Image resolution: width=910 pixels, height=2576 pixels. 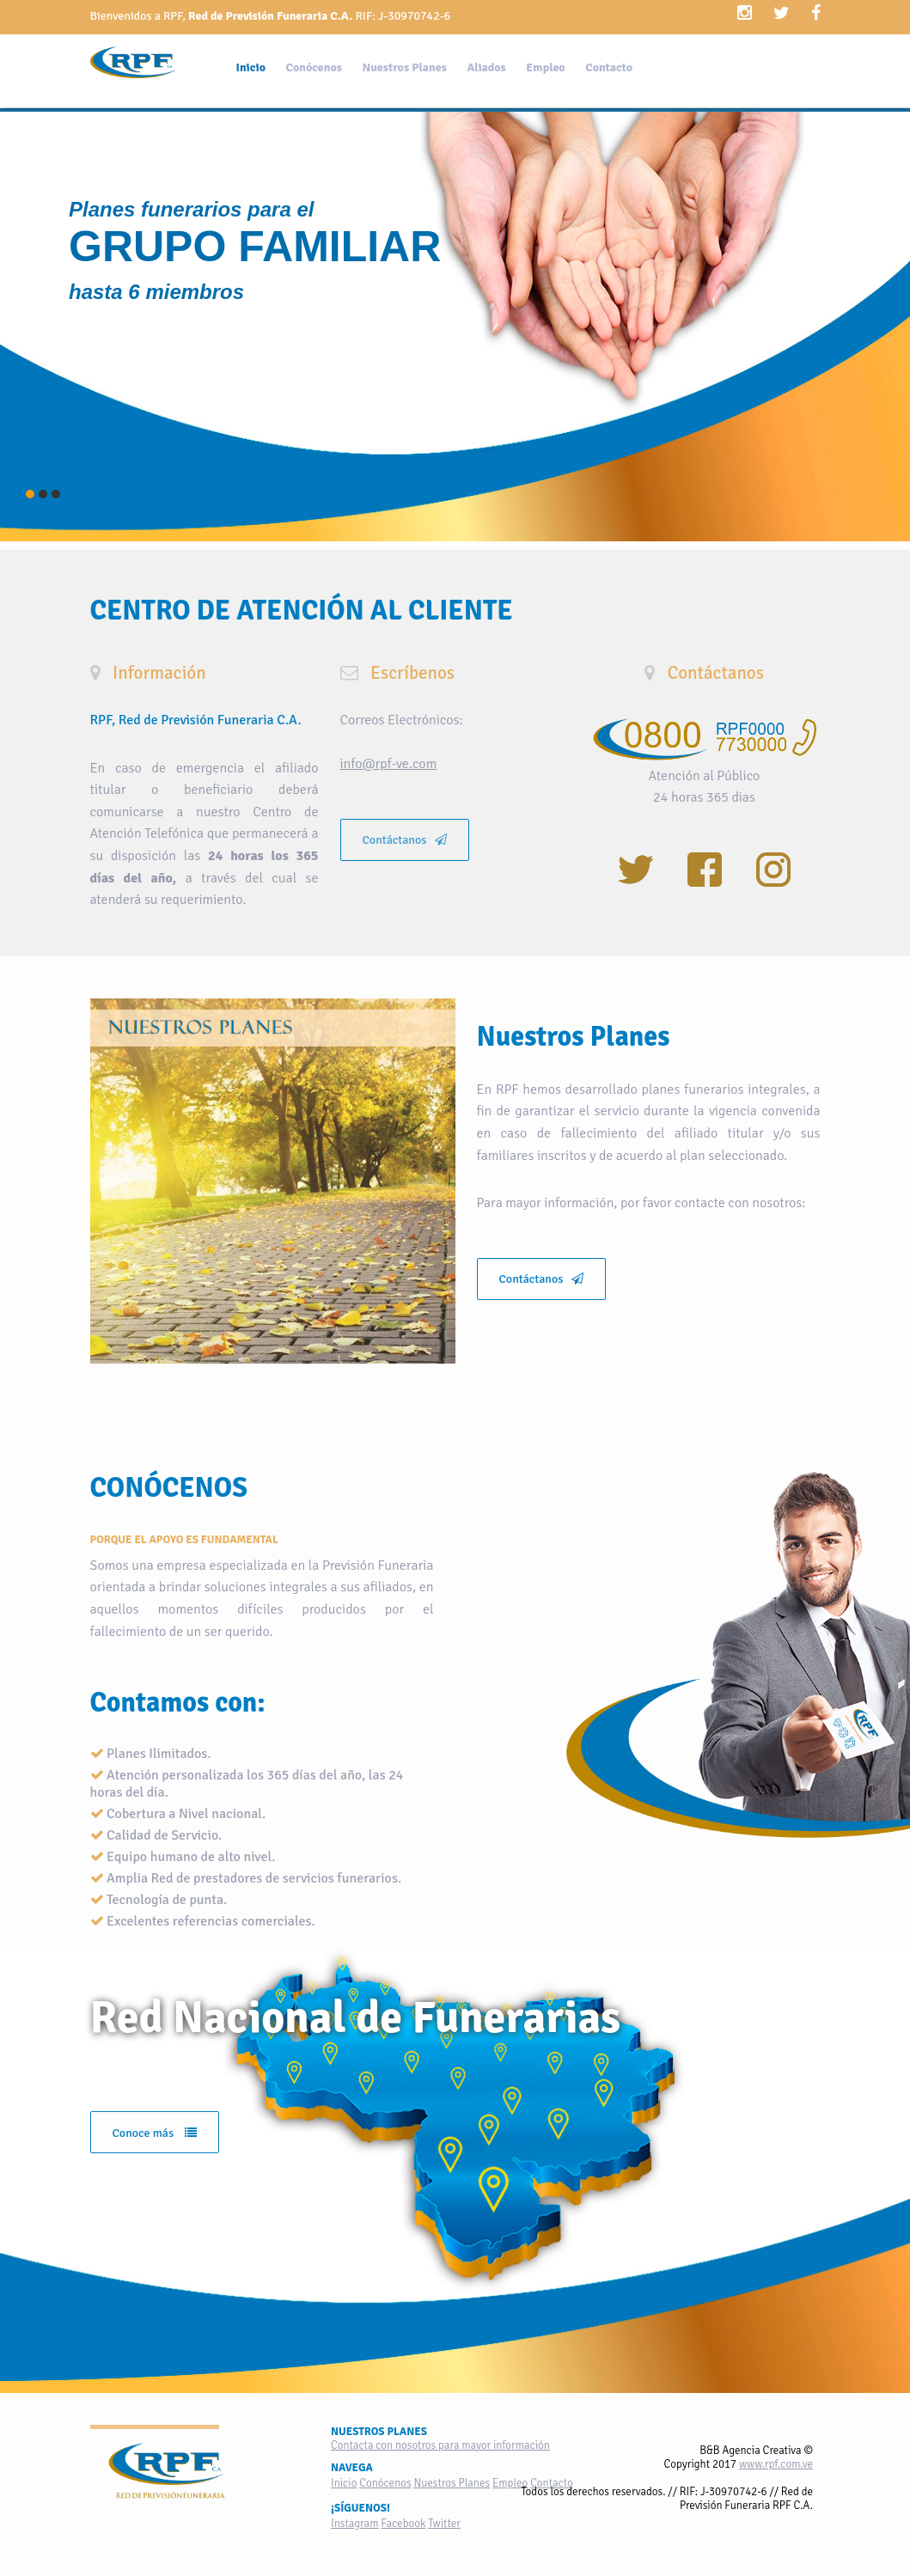 What do you see at coordinates (486, 67) in the screenshot?
I see `Aliados` at bounding box center [486, 67].